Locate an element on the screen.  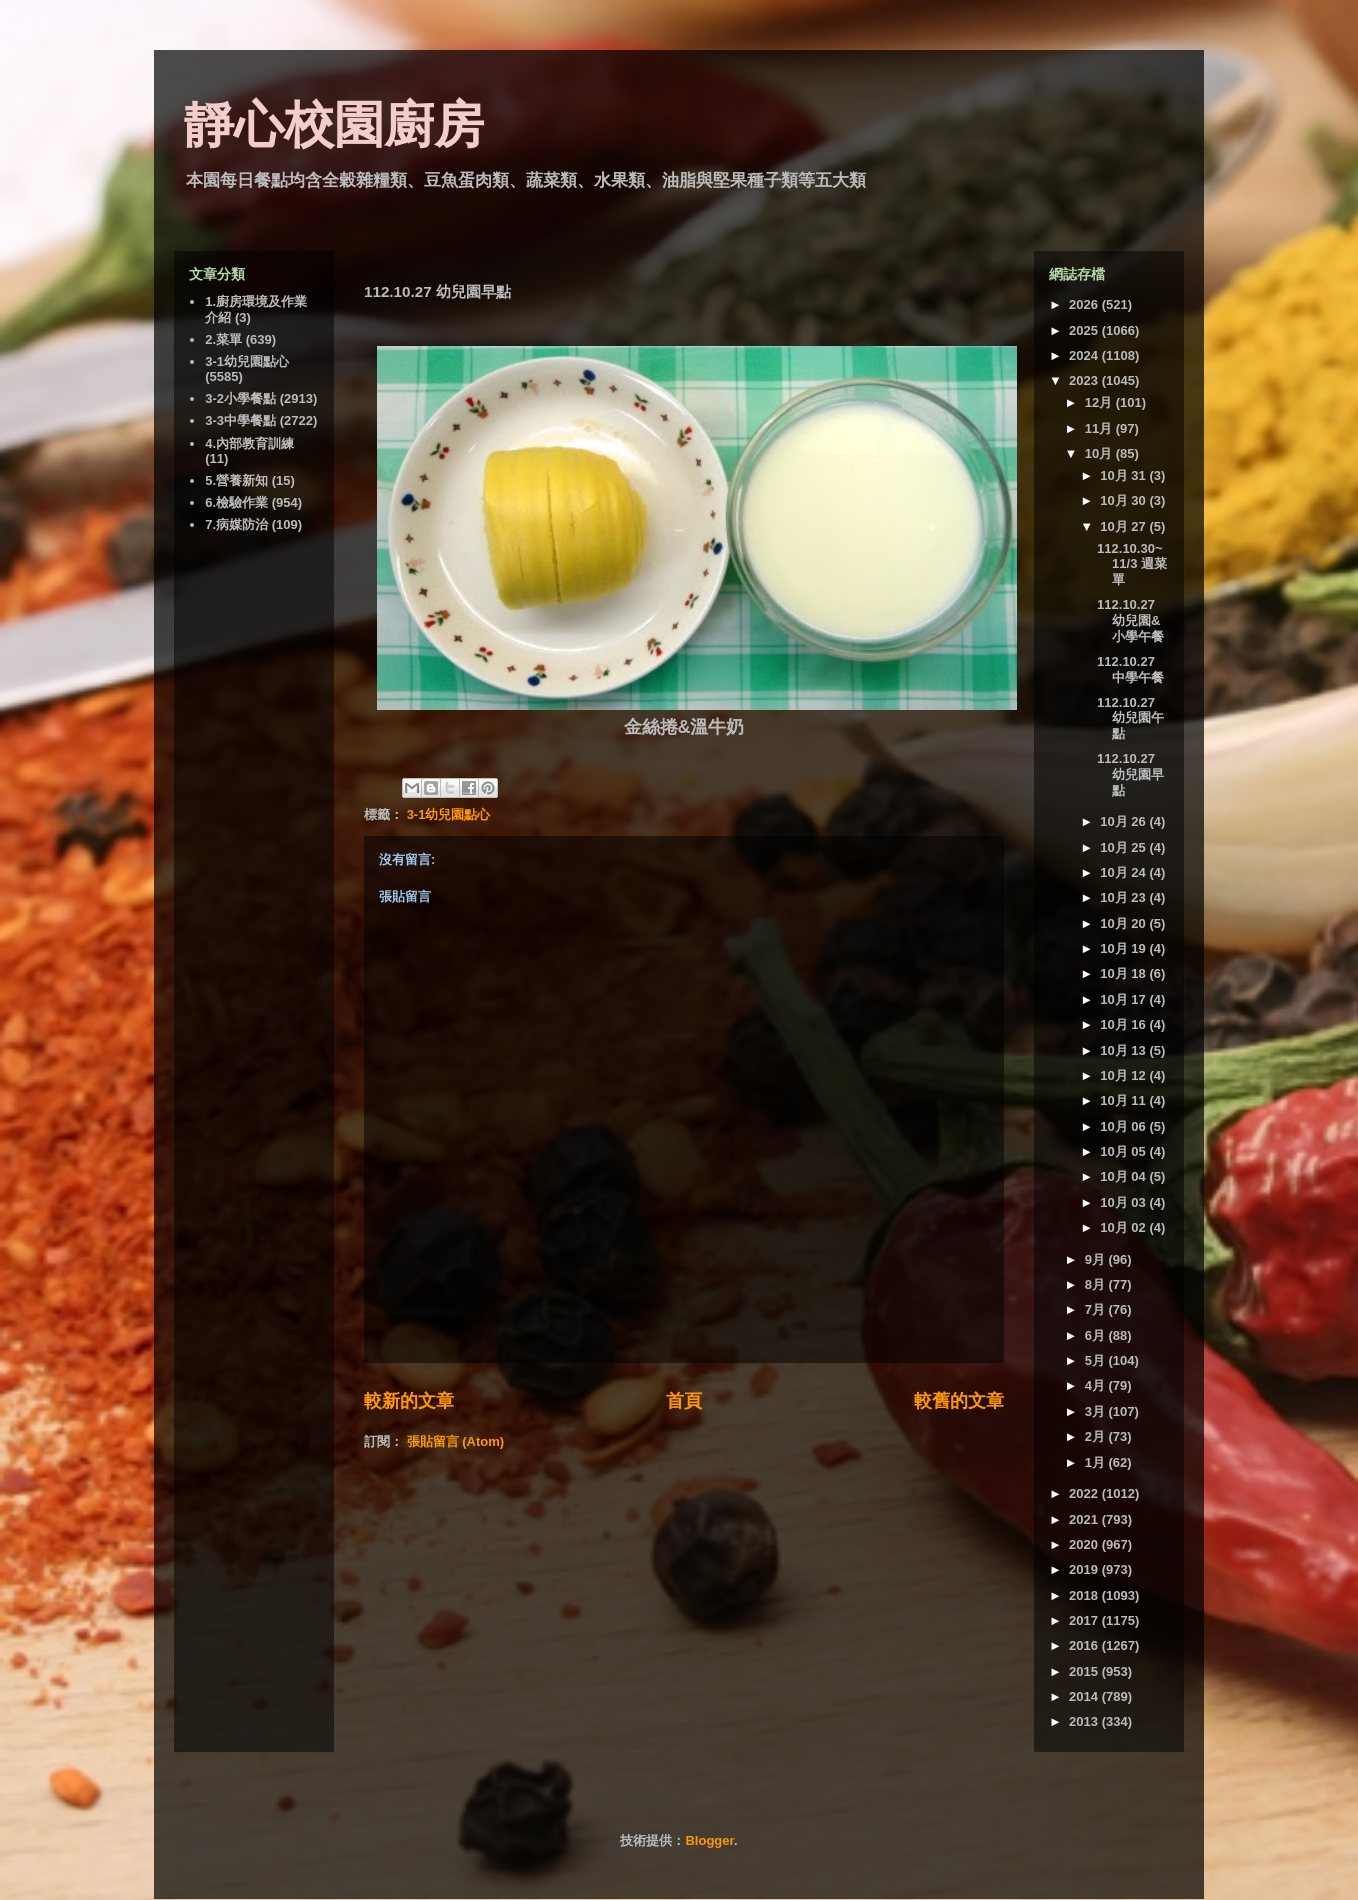
首頁 is located at coordinates (684, 1401).